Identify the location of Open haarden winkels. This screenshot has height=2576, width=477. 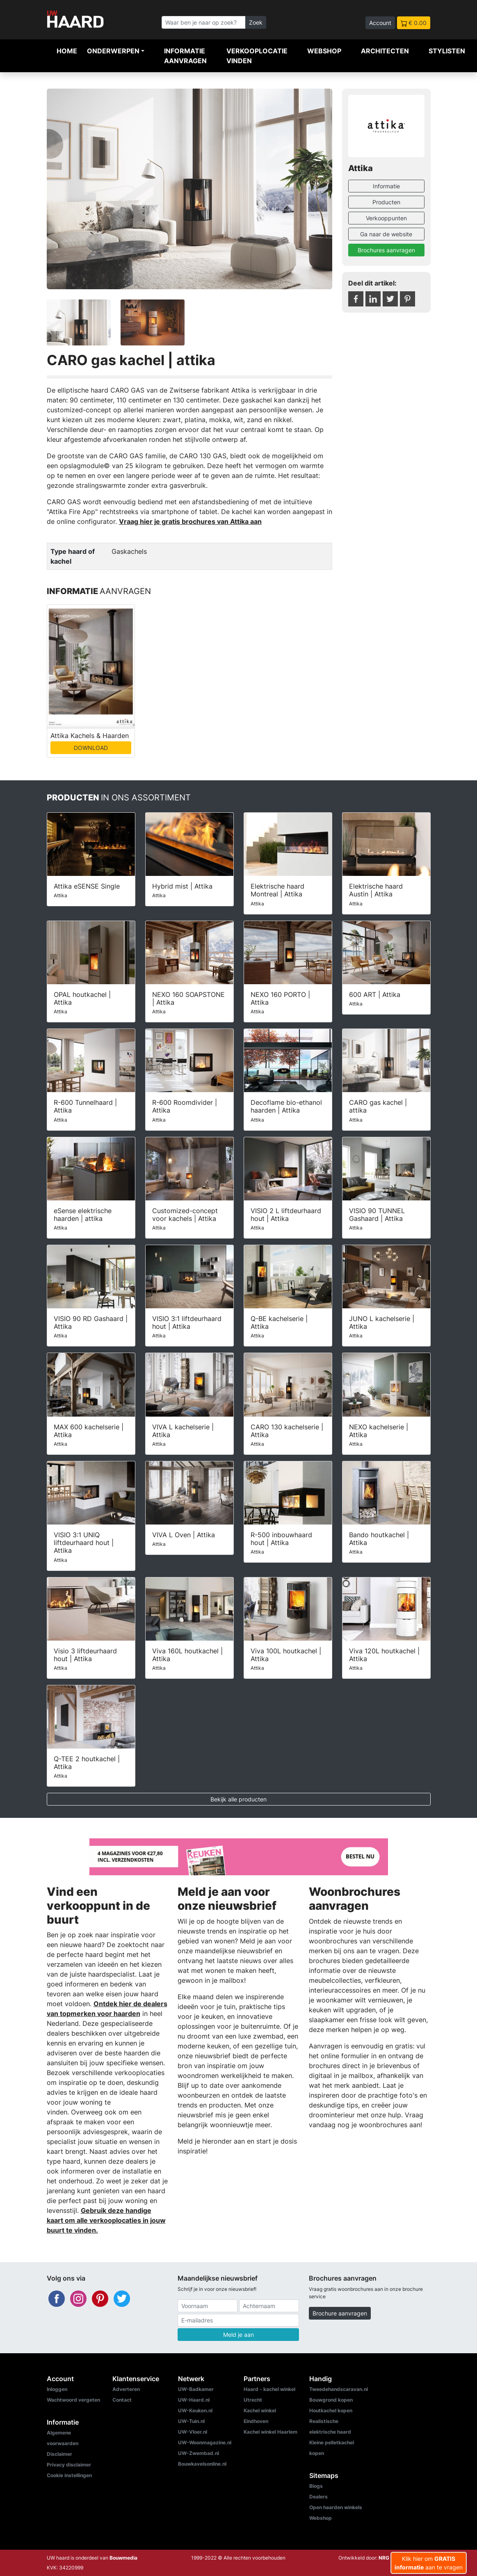
(335, 2507).